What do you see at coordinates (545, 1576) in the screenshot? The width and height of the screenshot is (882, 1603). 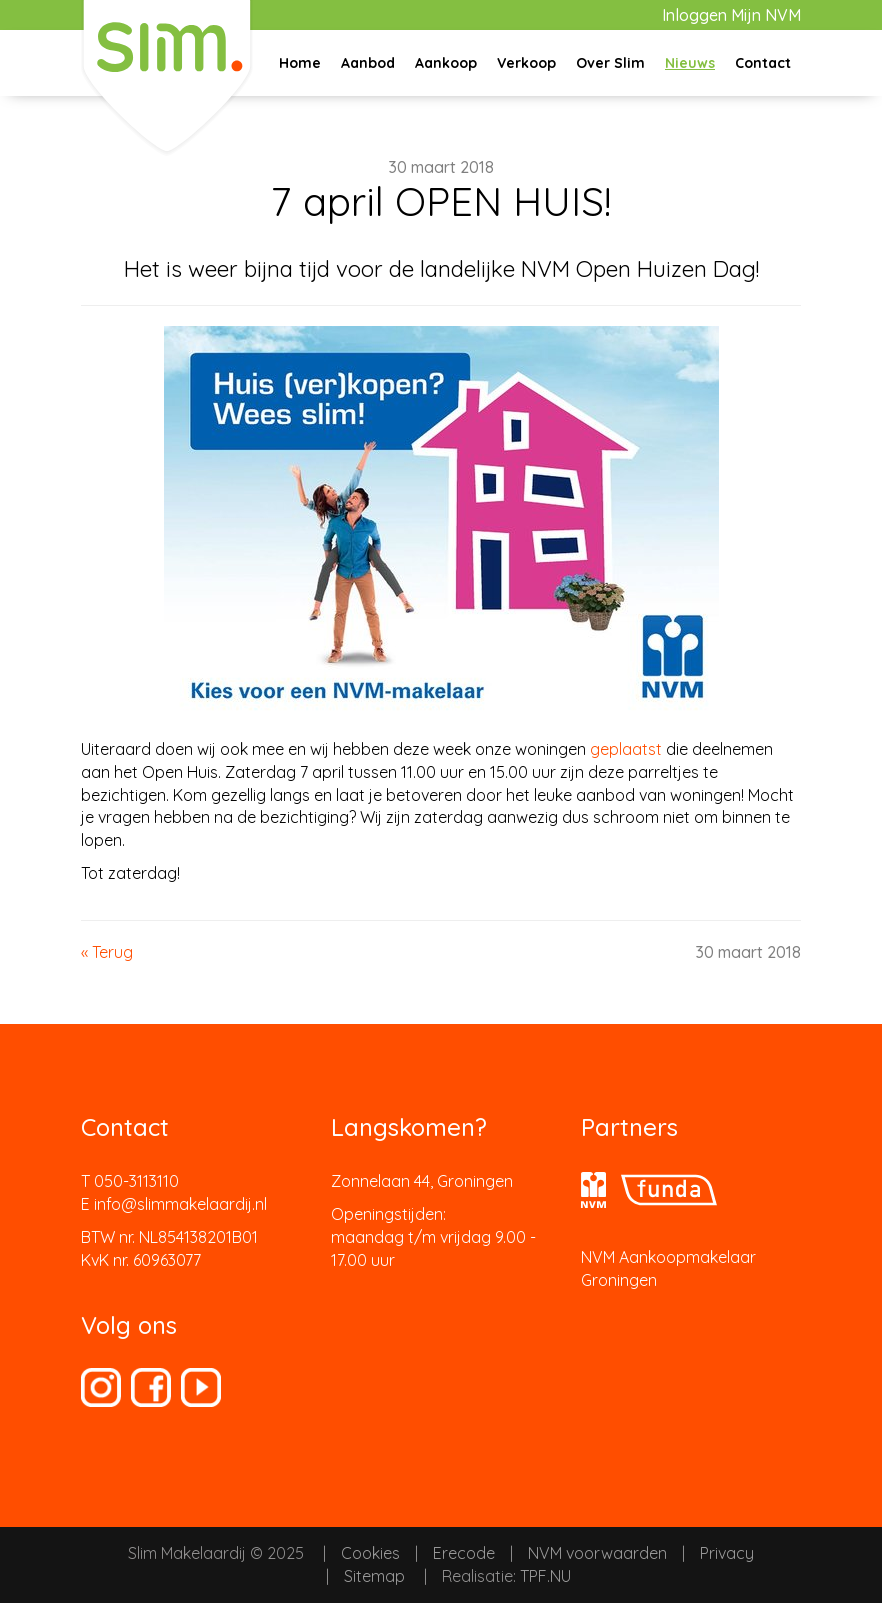 I see `TPF.NU` at bounding box center [545, 1576].